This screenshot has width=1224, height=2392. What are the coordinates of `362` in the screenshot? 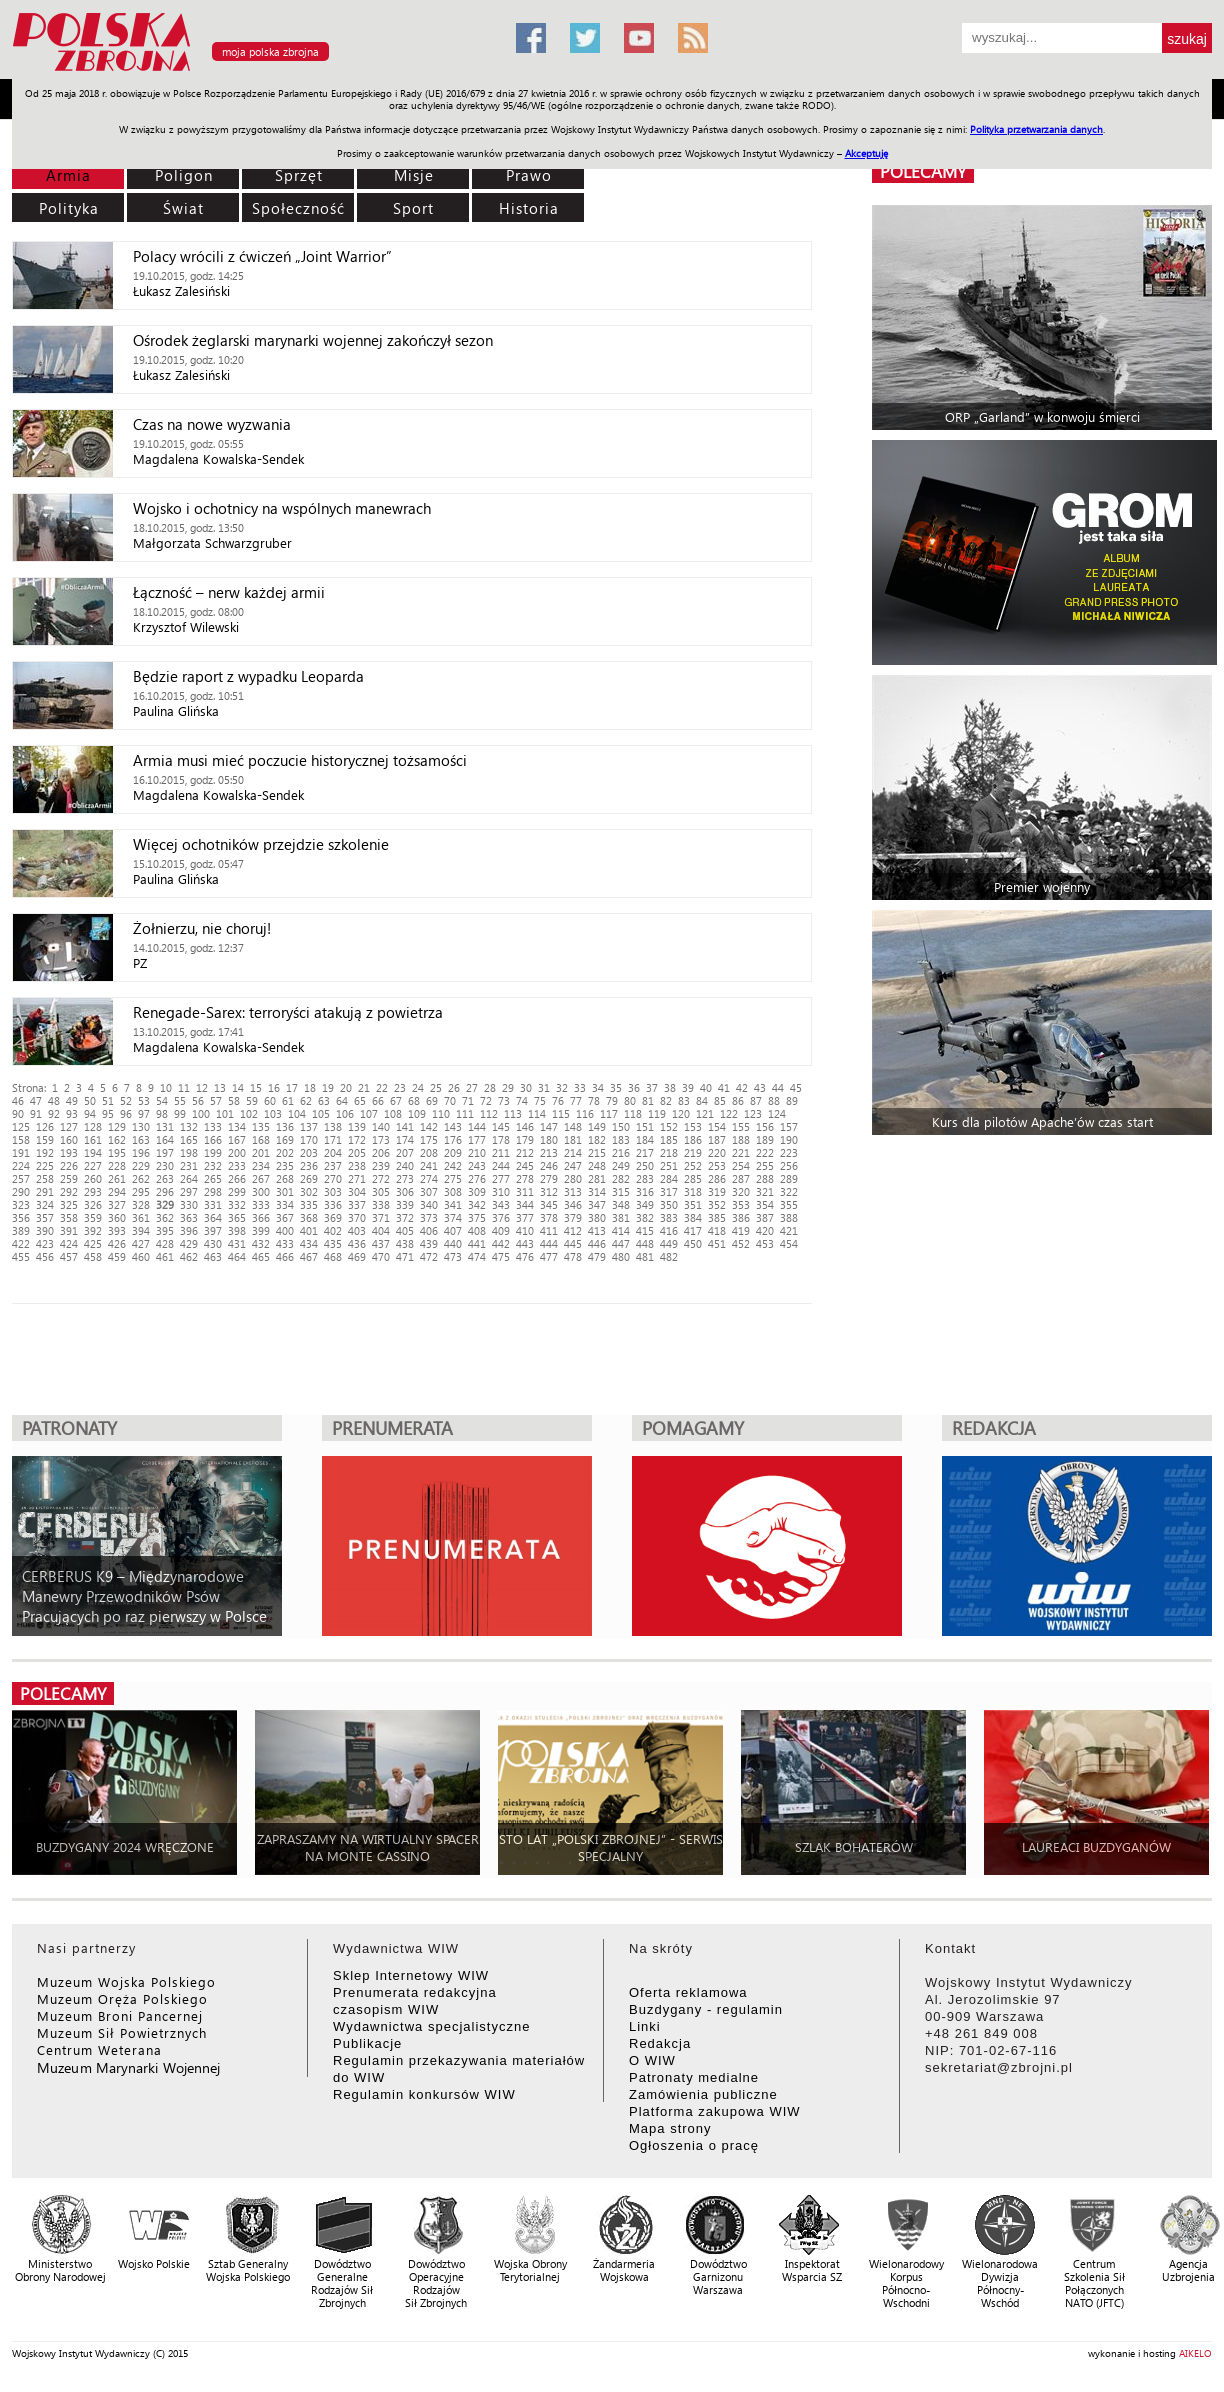 It's located at (165, 1217).